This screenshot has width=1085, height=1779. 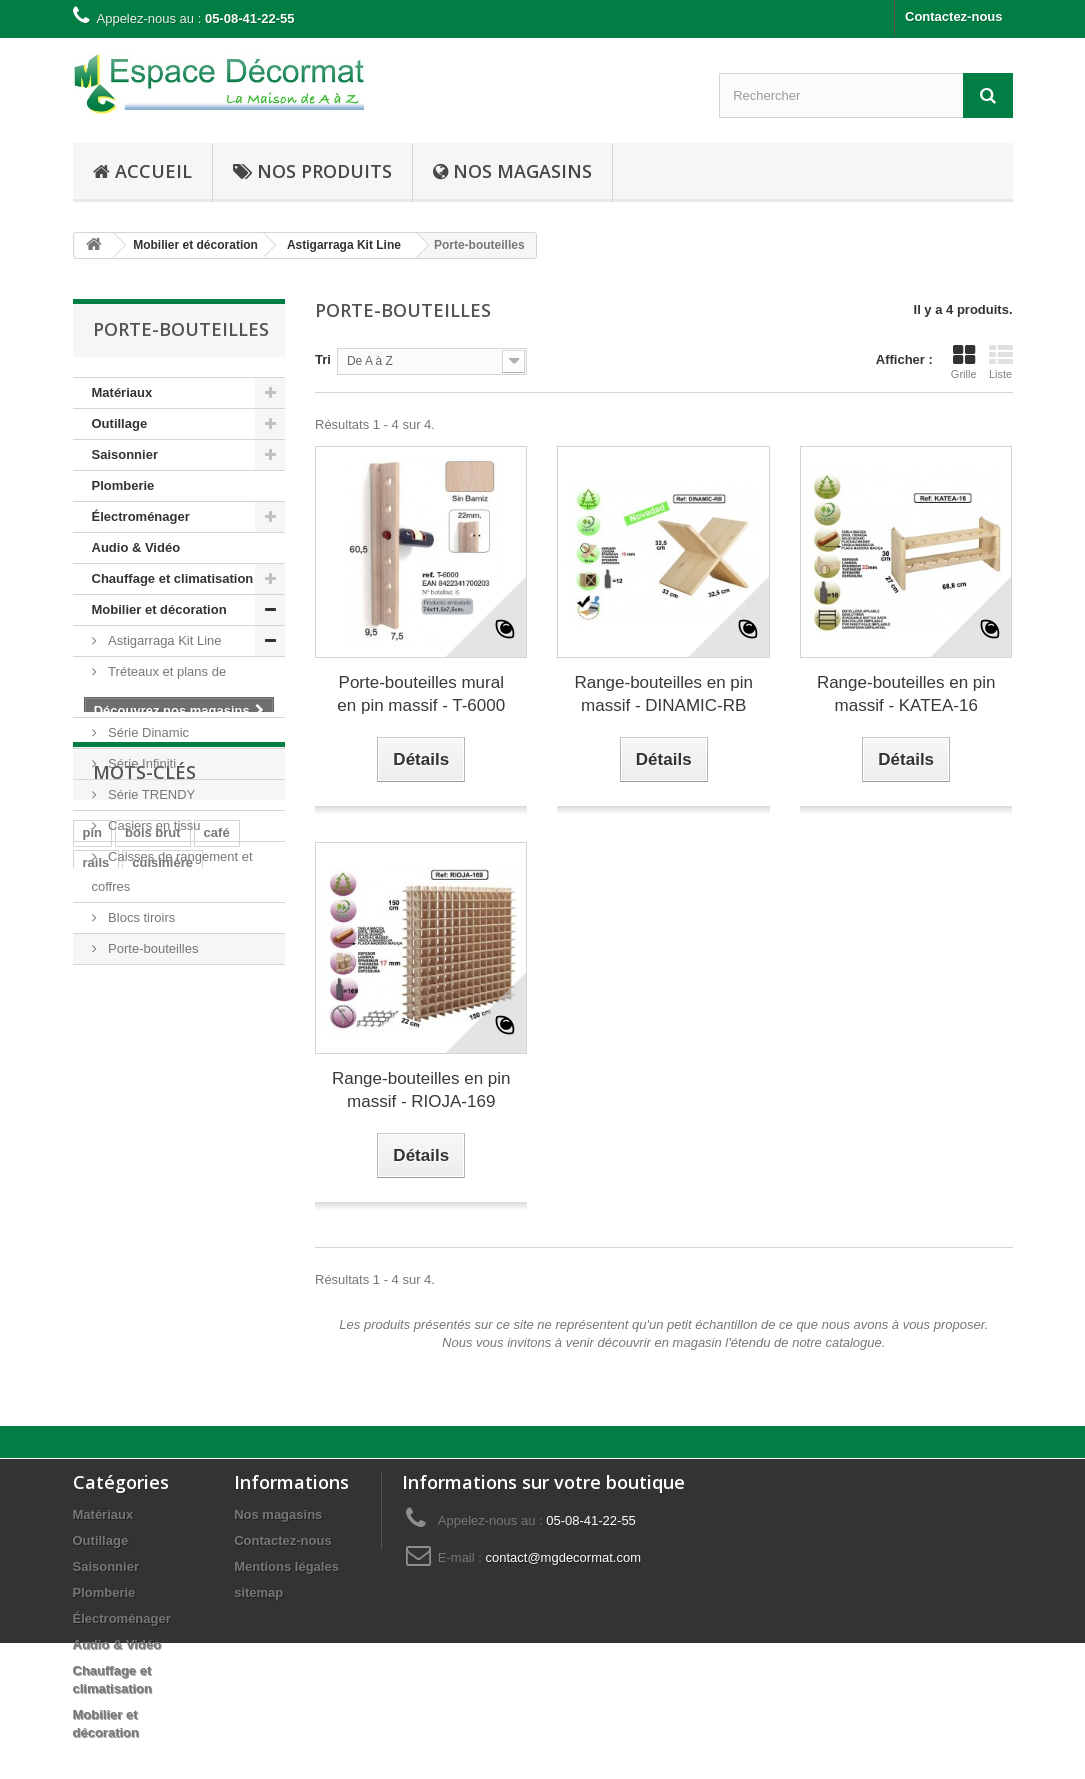 What do you see at coordinates (162, 1172) in the screenshot?
I see `cuisinière` at bounding box center [162, 1172].